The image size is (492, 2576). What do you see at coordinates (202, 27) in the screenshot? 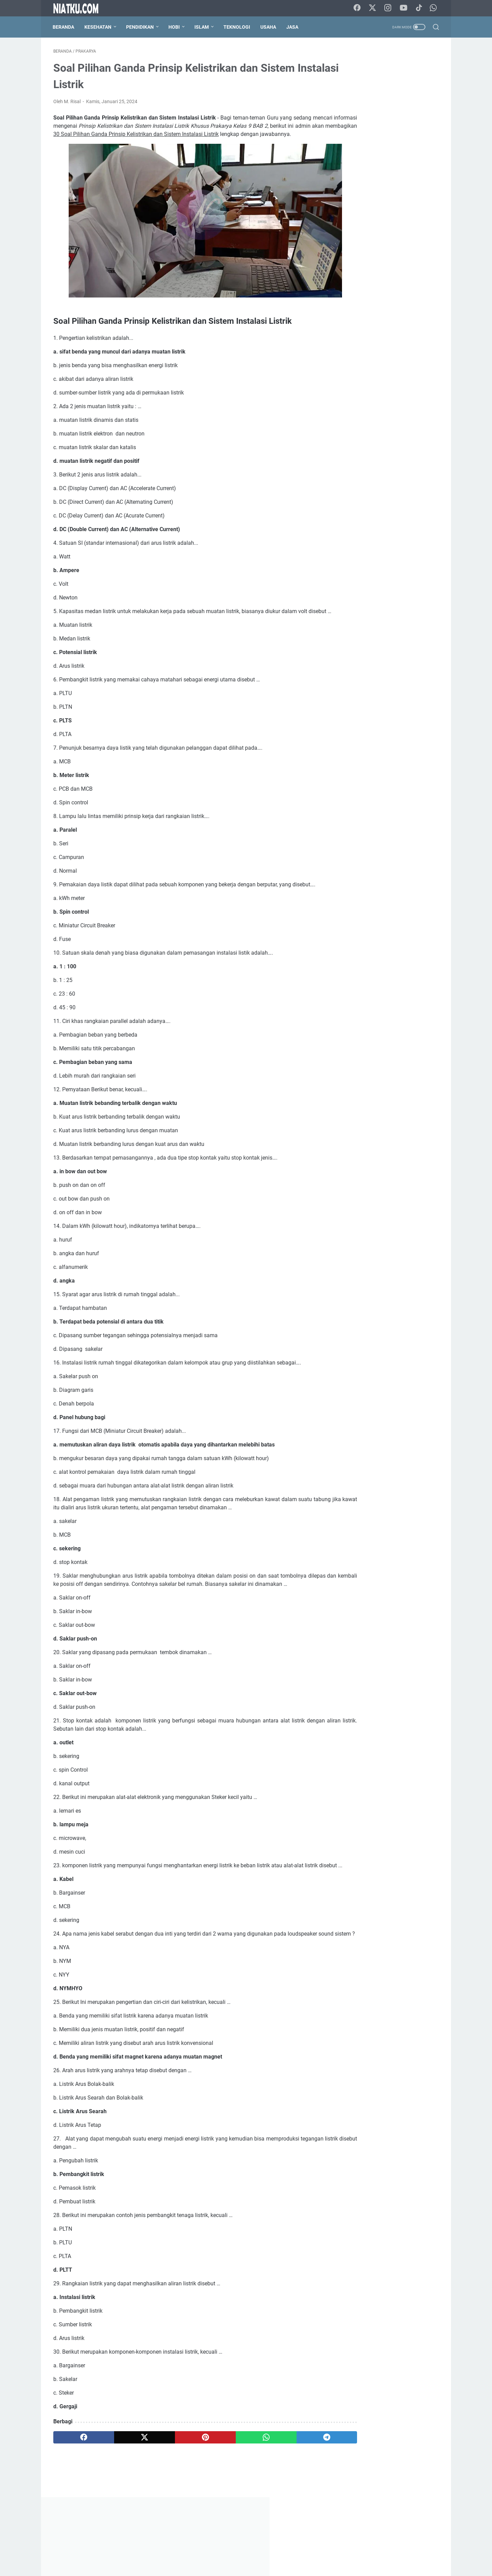
I see `Islam` at bounding box center [202, 27].